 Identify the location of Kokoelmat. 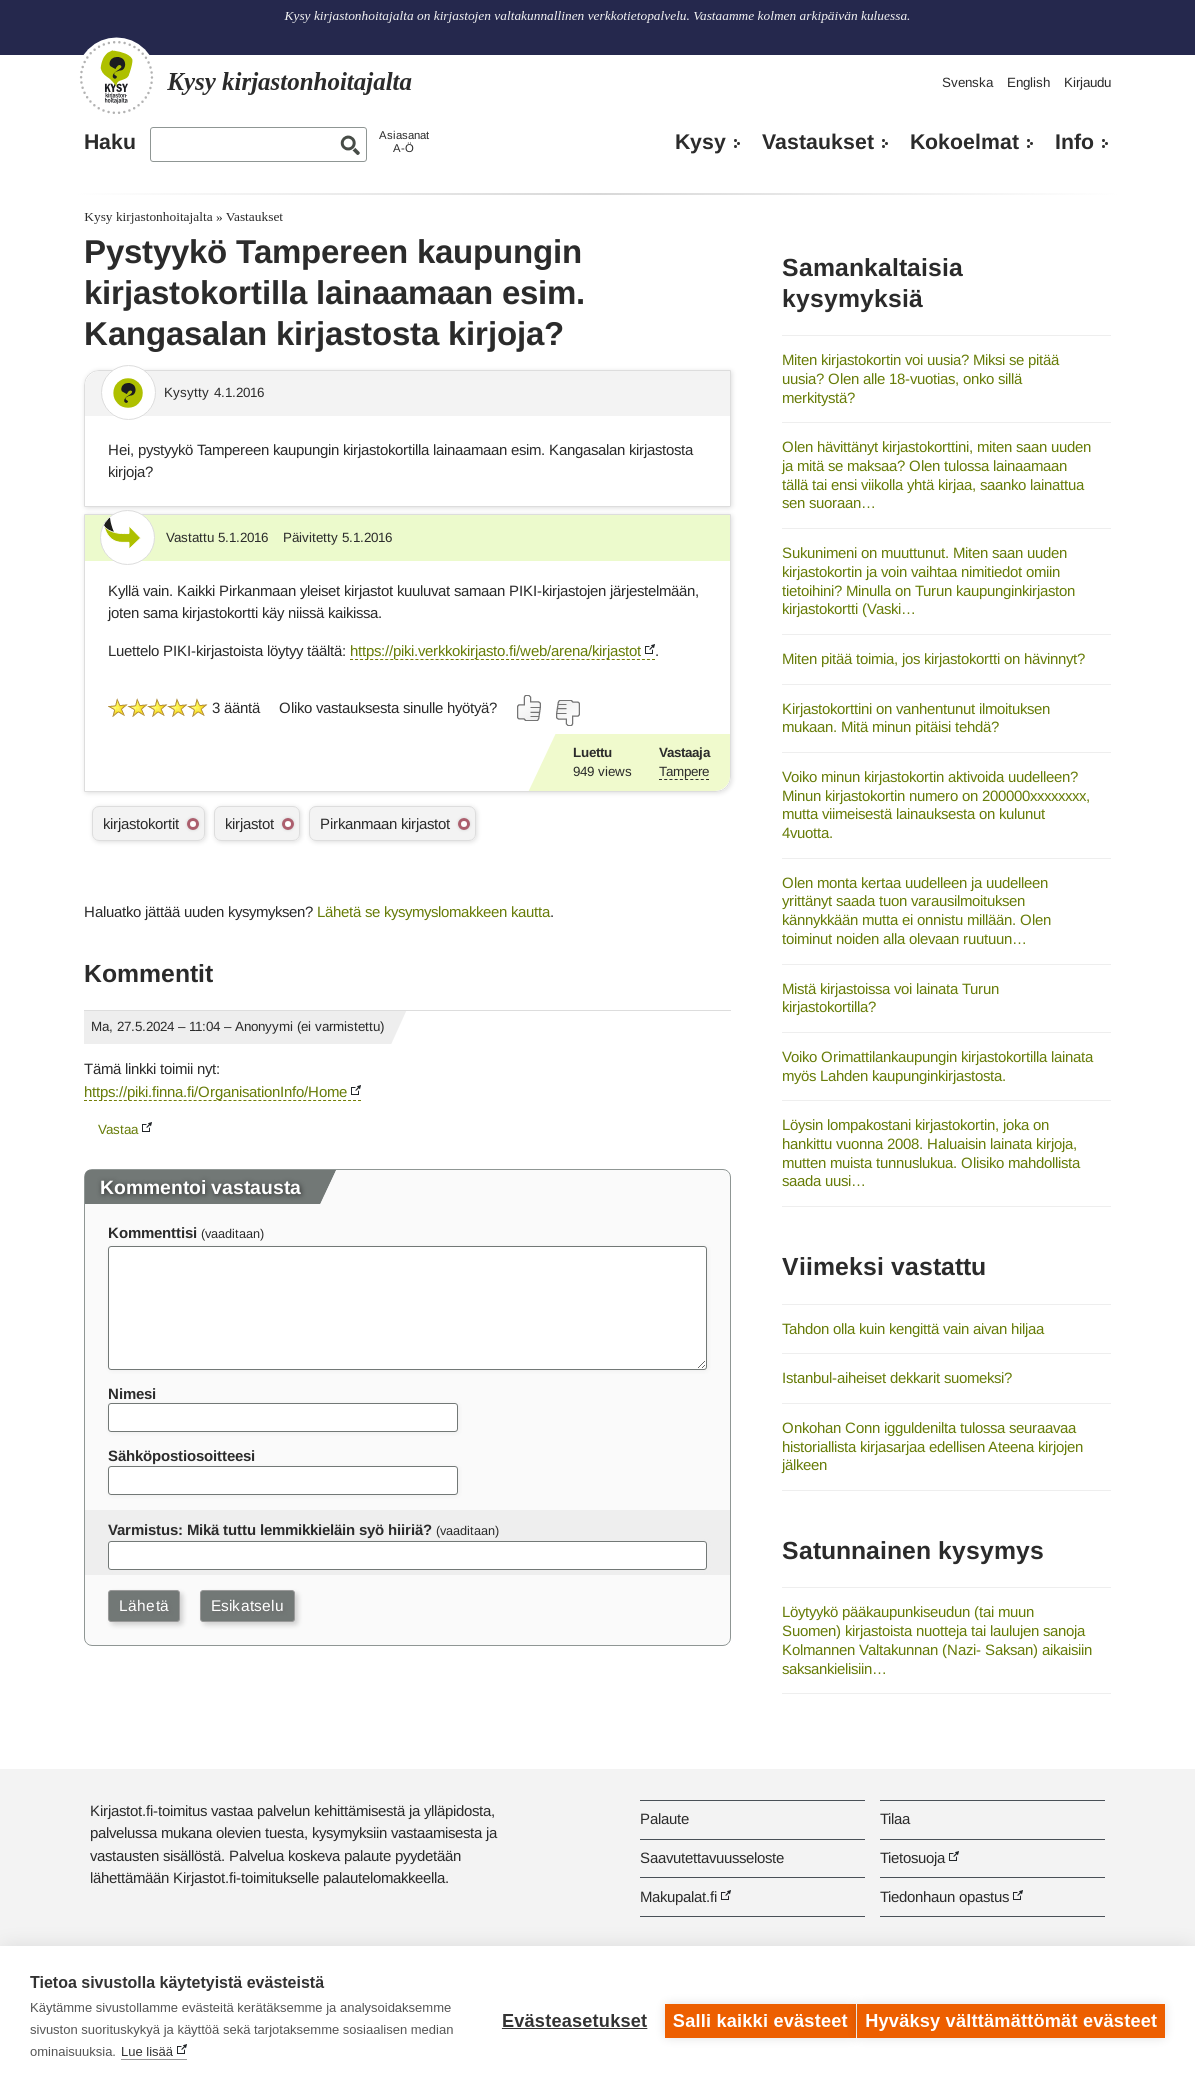
(964, 142).